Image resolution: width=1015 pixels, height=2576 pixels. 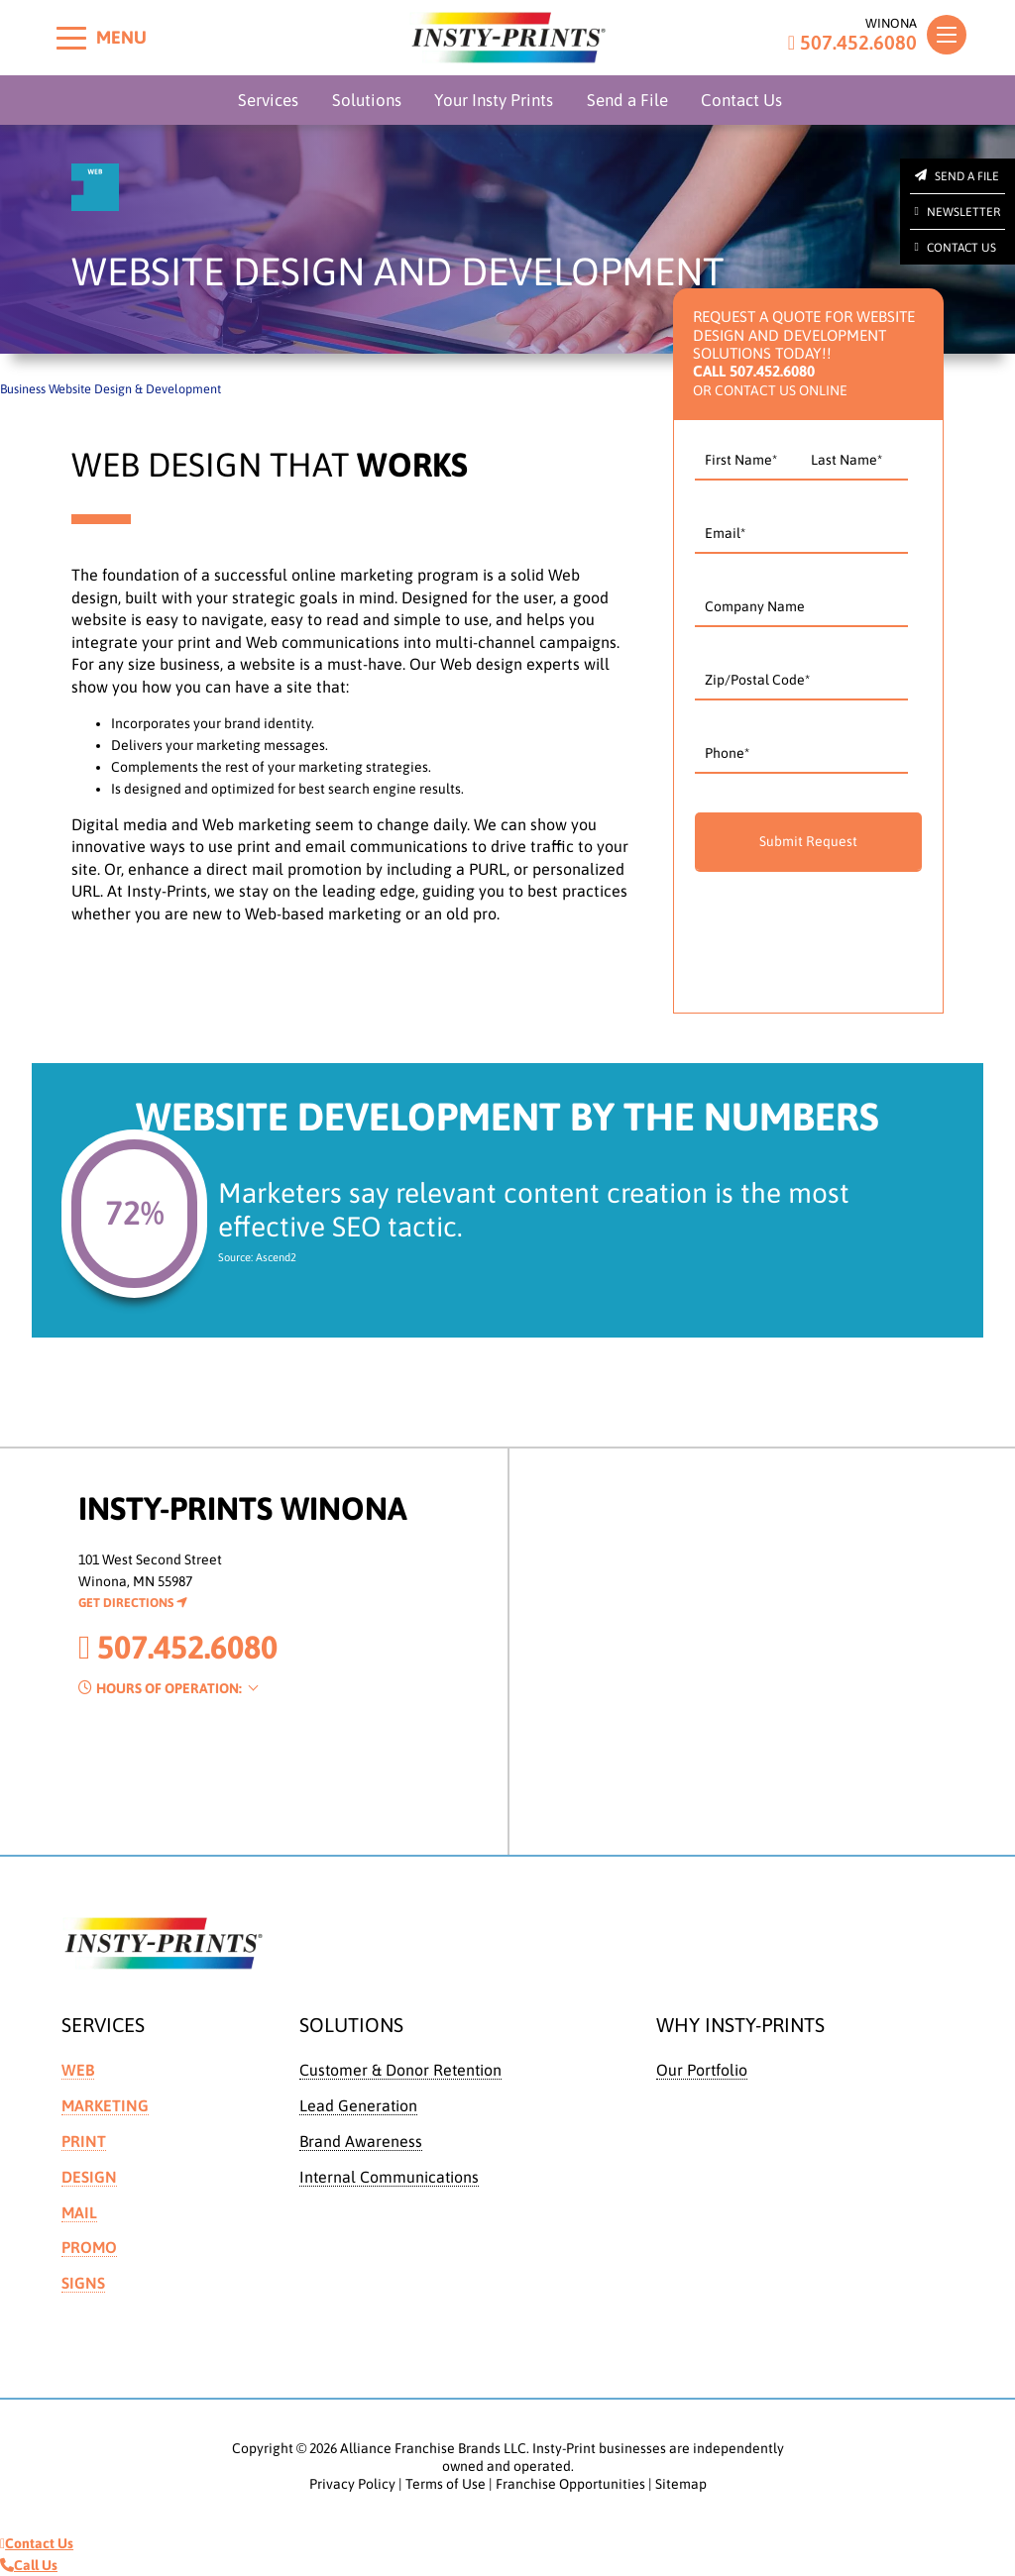 I want to click on Internal Communications, so click(x=389, y=2177).